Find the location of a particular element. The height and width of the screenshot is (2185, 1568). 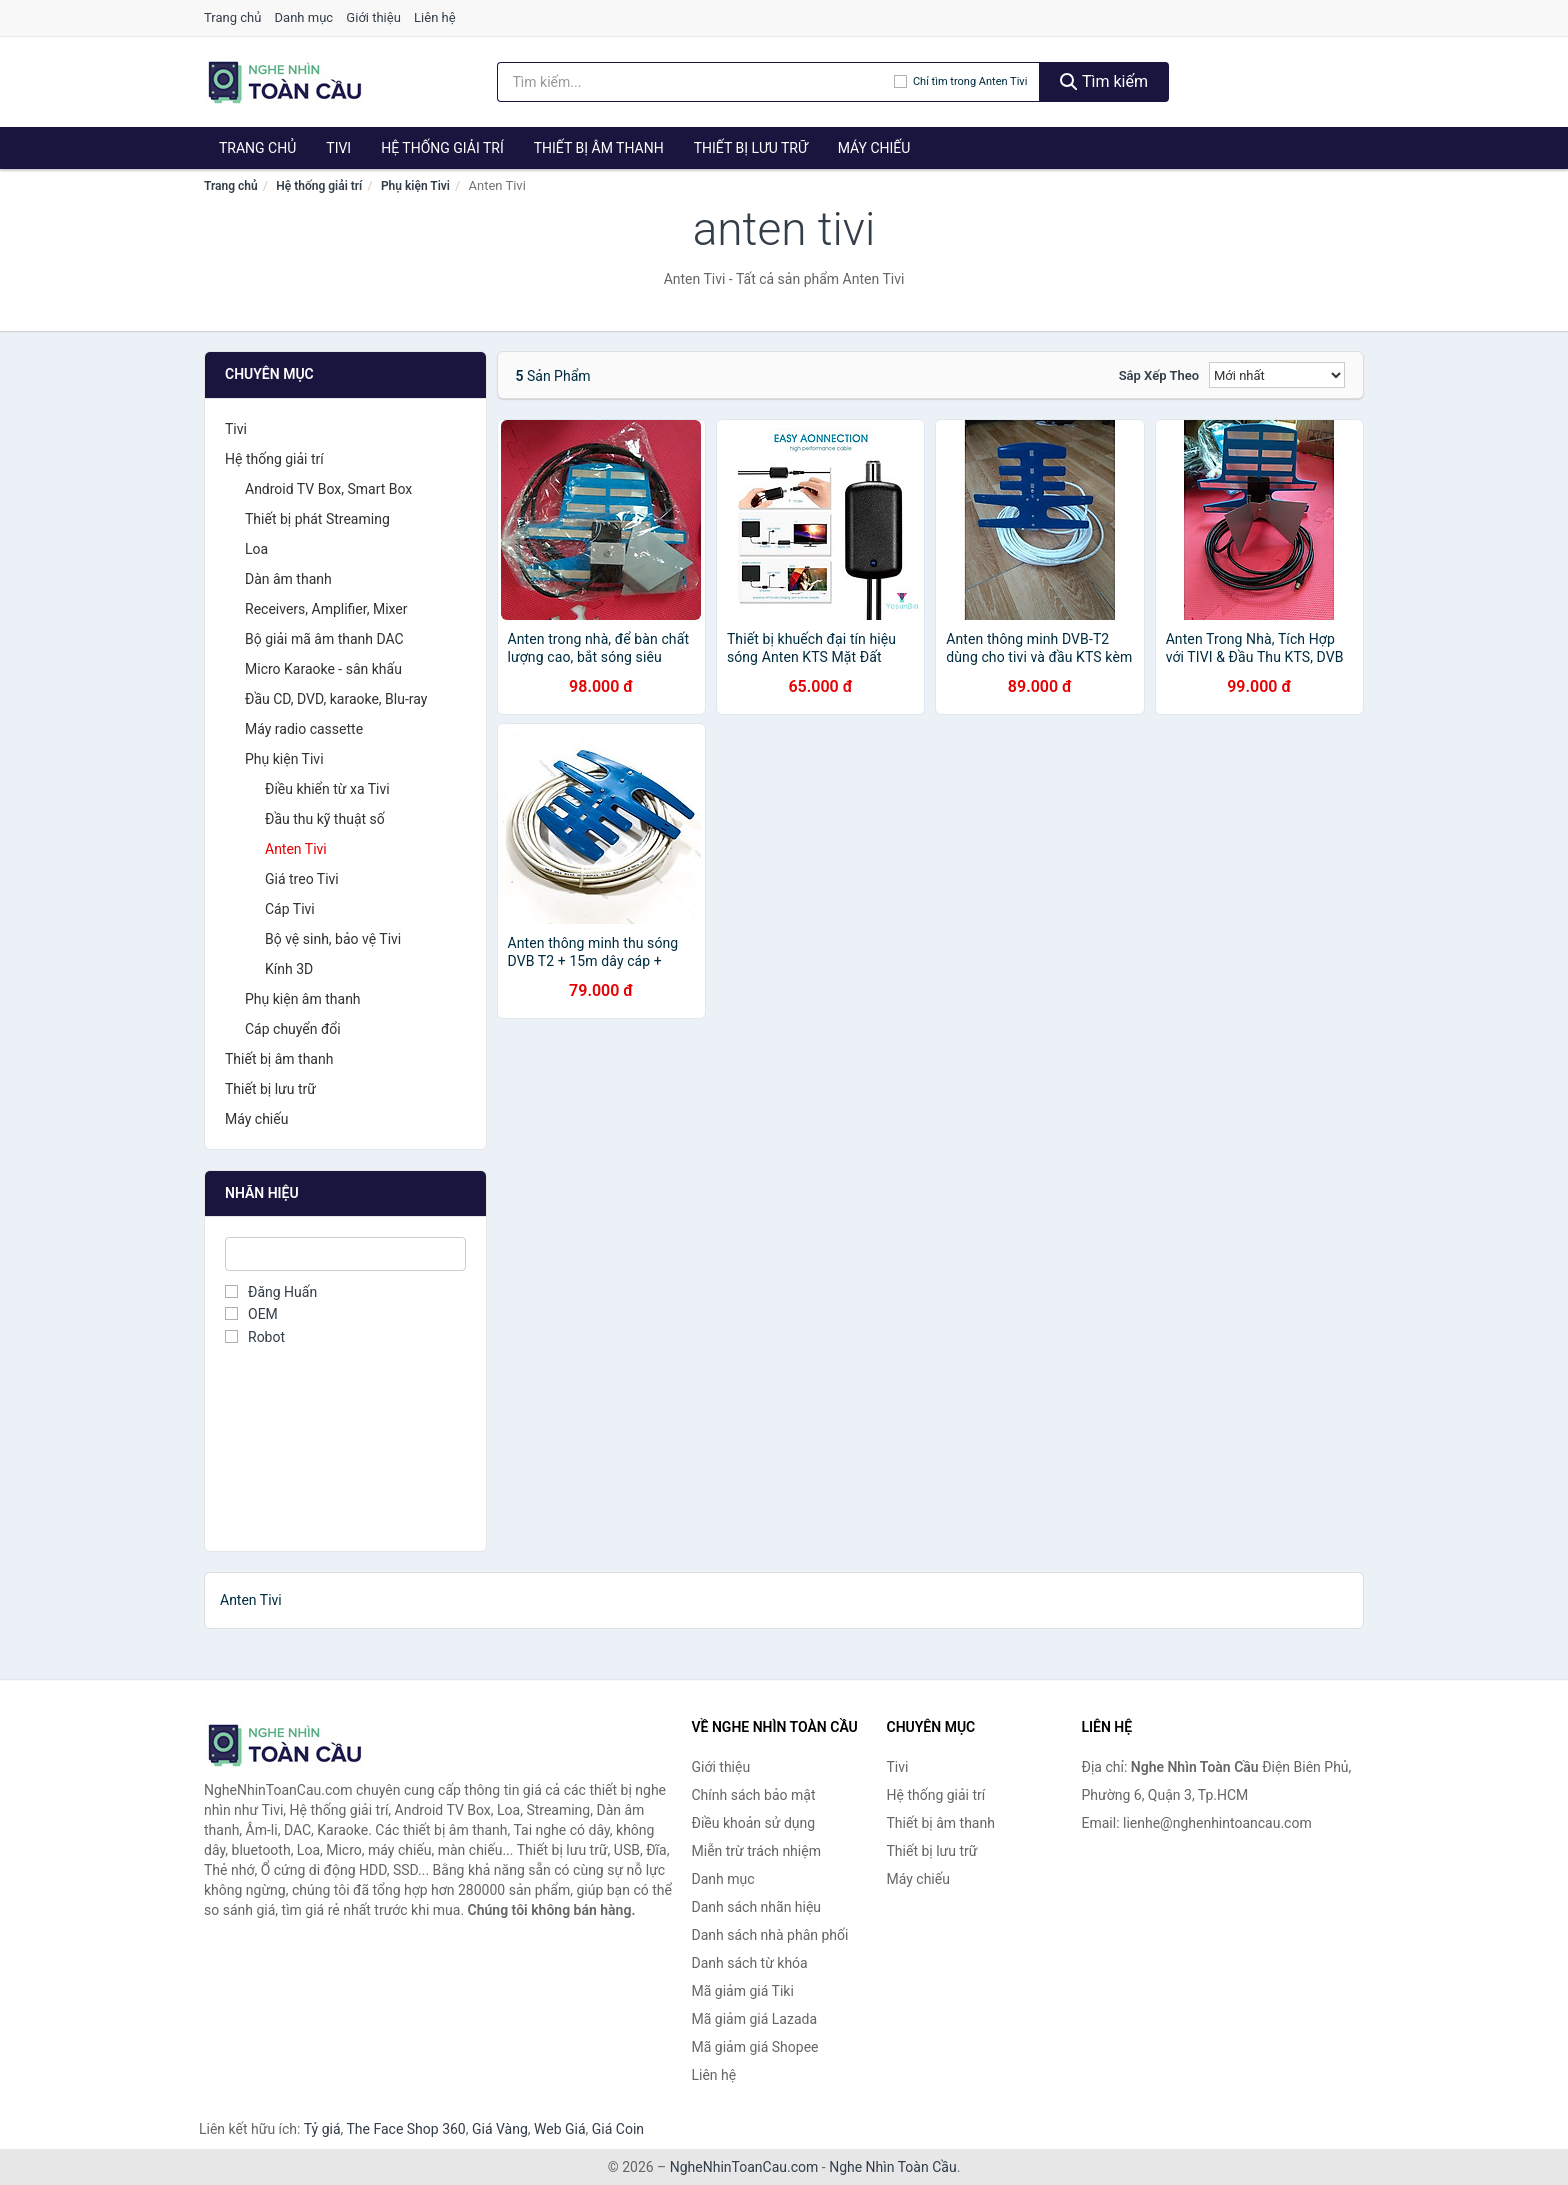

Trang chủ is located at coordinates (232, 17).